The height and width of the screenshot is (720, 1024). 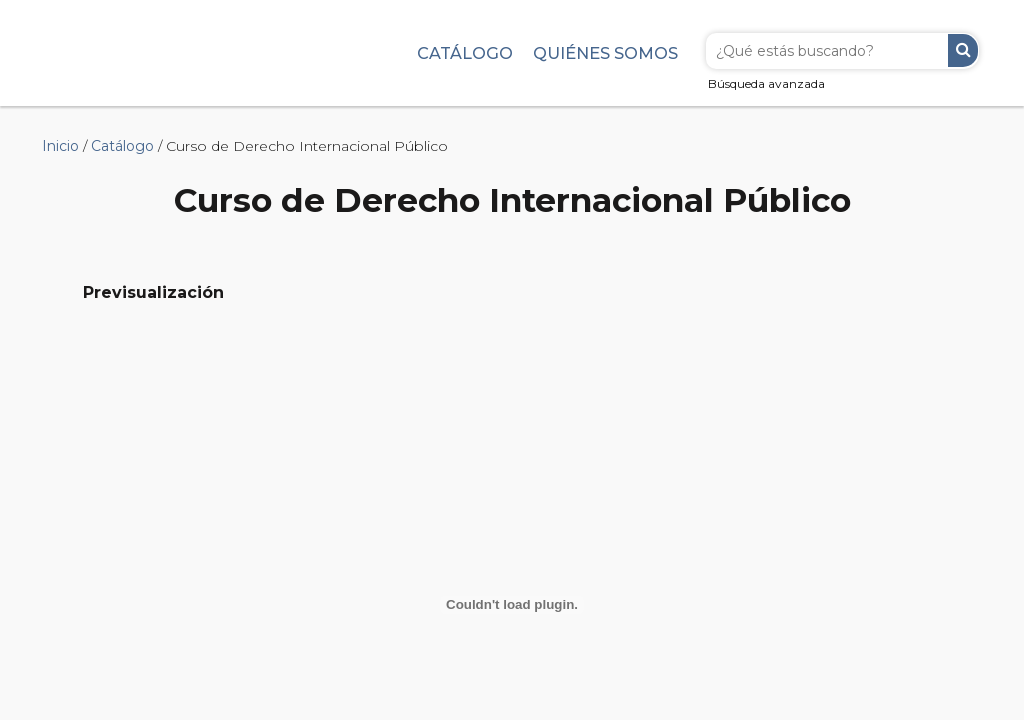 I want to click on Quiénes somos, so click(x=605, y=53).